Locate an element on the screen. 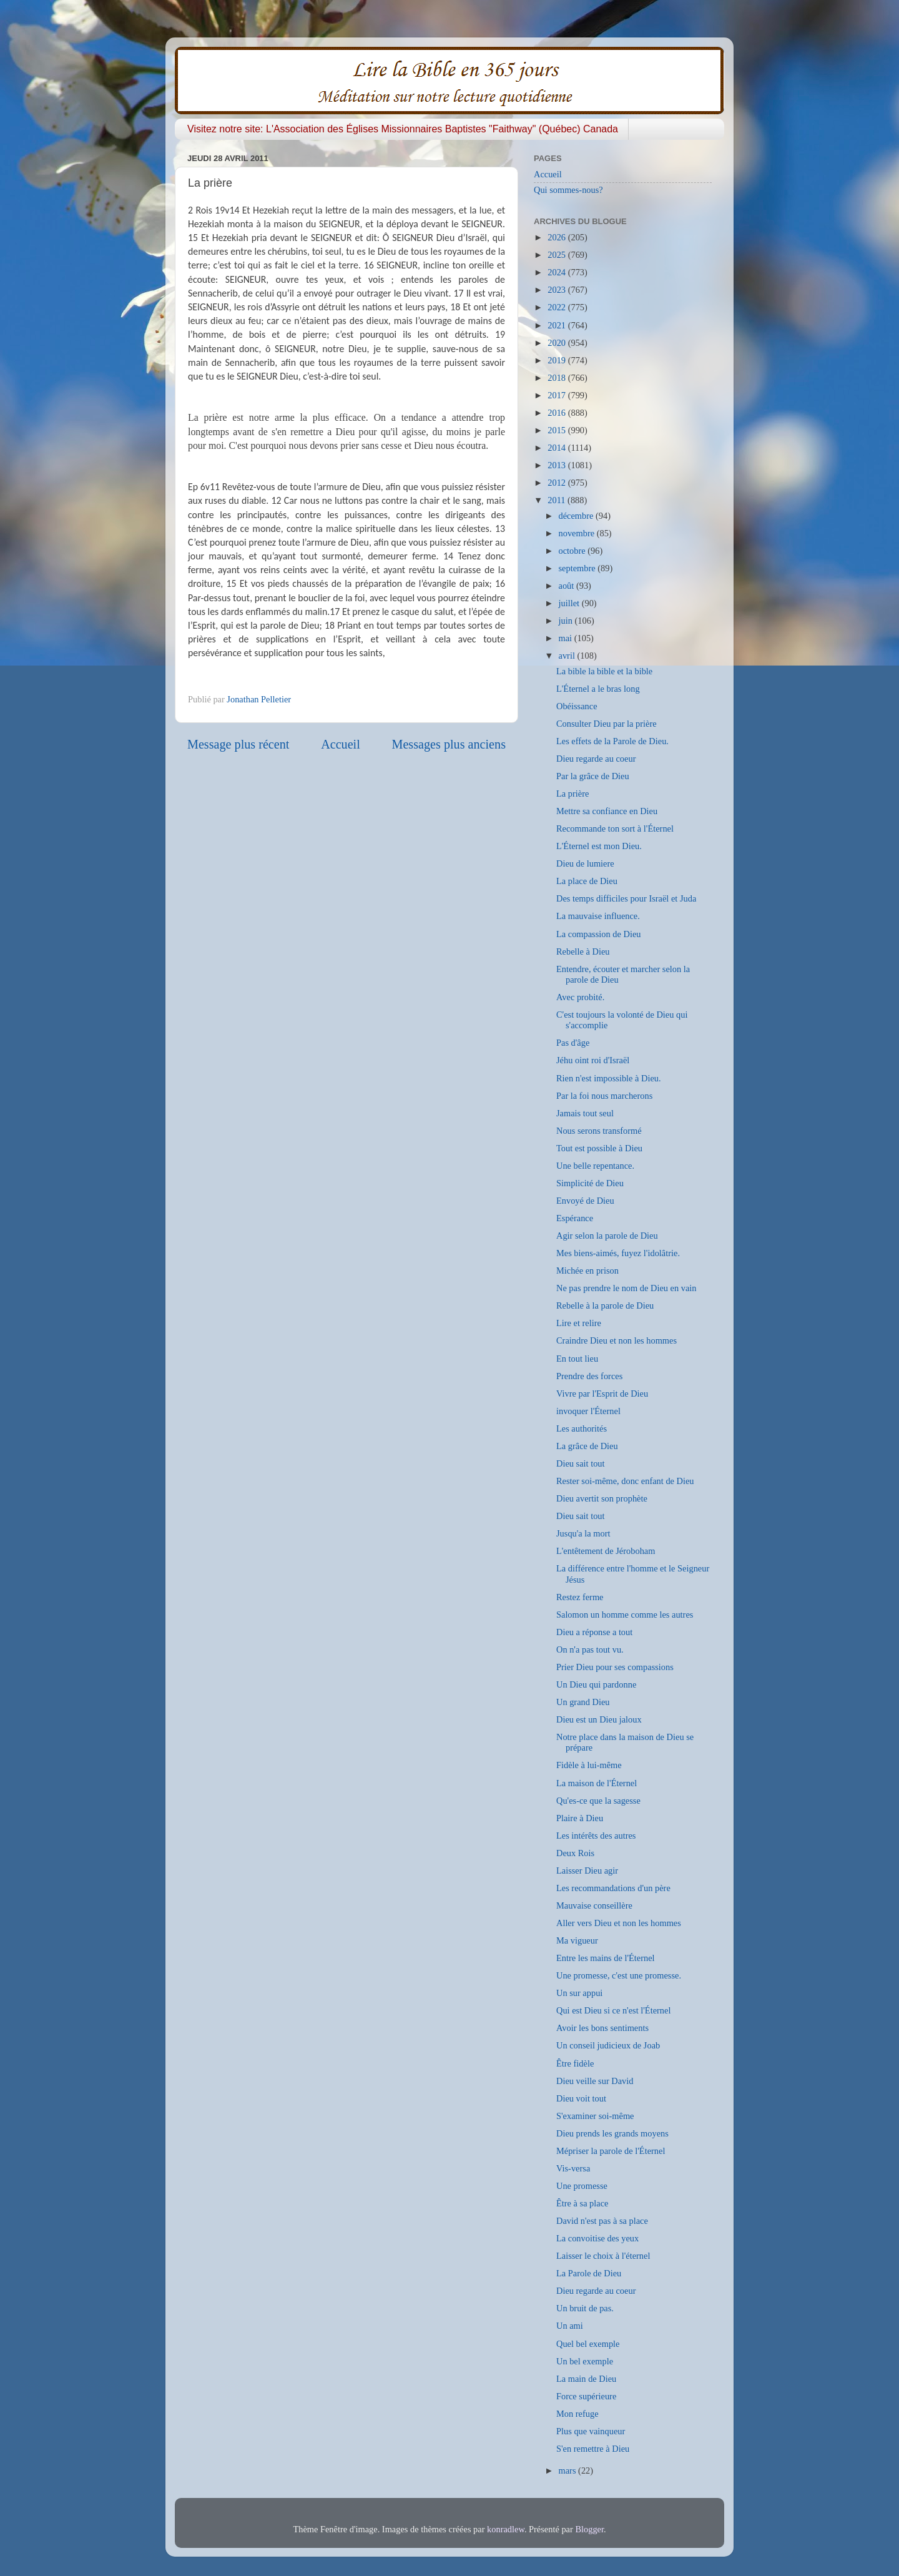 The width and height of the screenshot is (899, 2576). 2023 is located at coordinates (557, 290).